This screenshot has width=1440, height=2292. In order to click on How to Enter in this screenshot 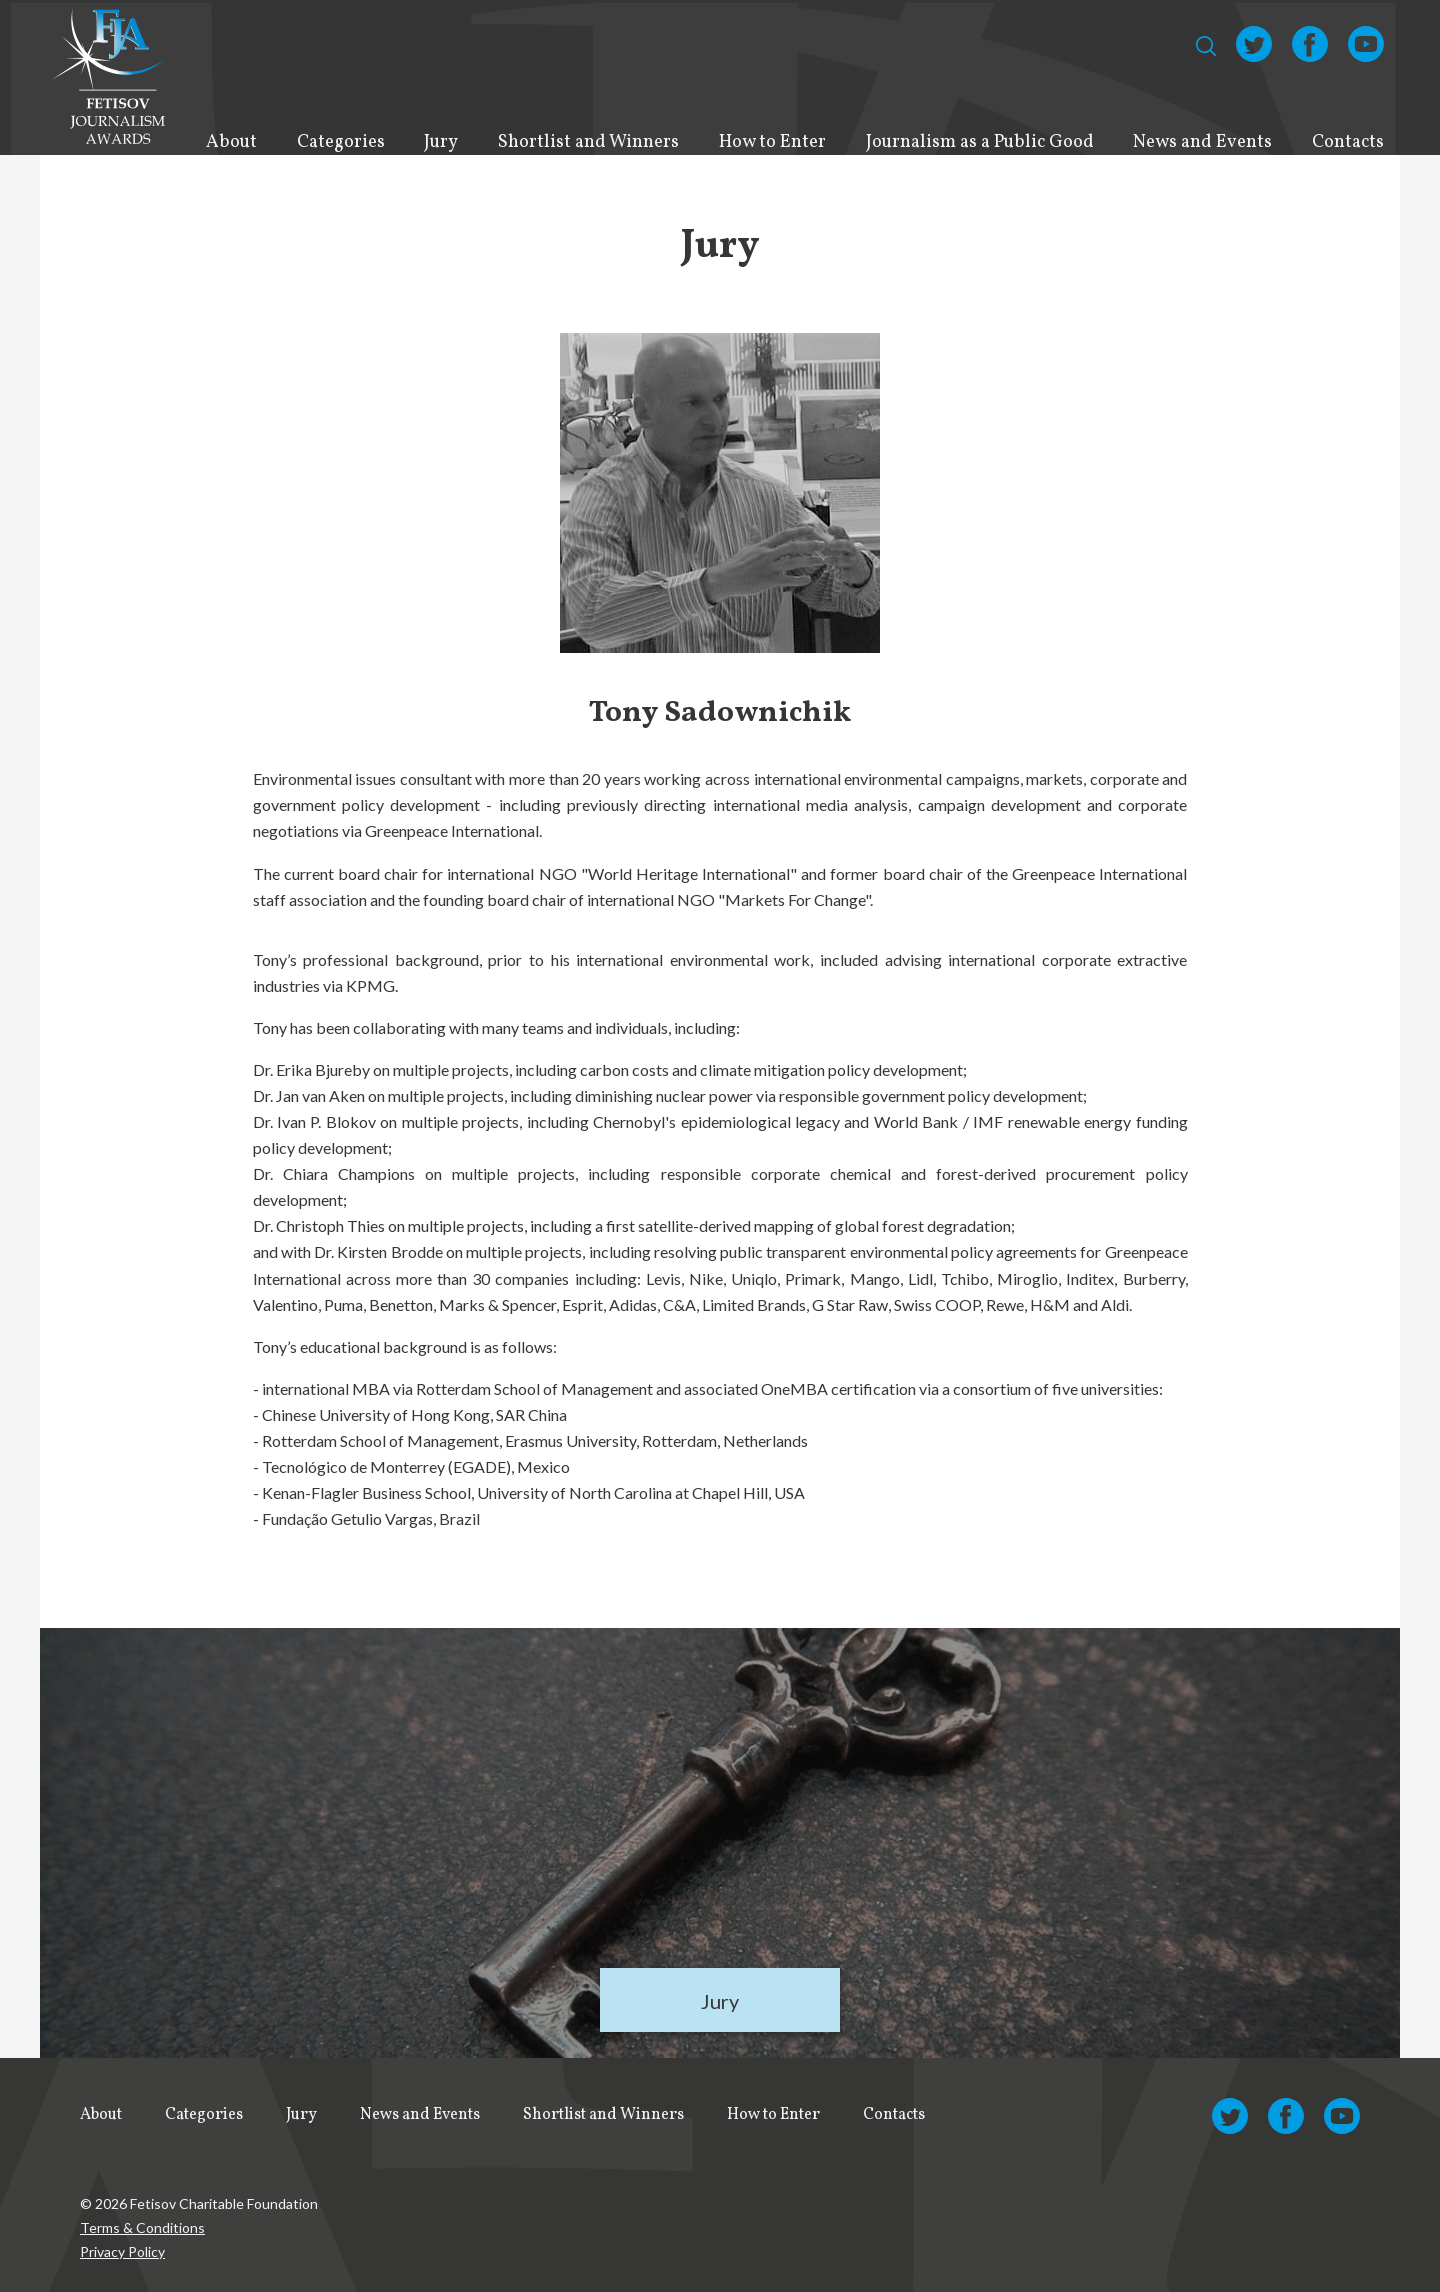, I will do `click(772, 142)`.